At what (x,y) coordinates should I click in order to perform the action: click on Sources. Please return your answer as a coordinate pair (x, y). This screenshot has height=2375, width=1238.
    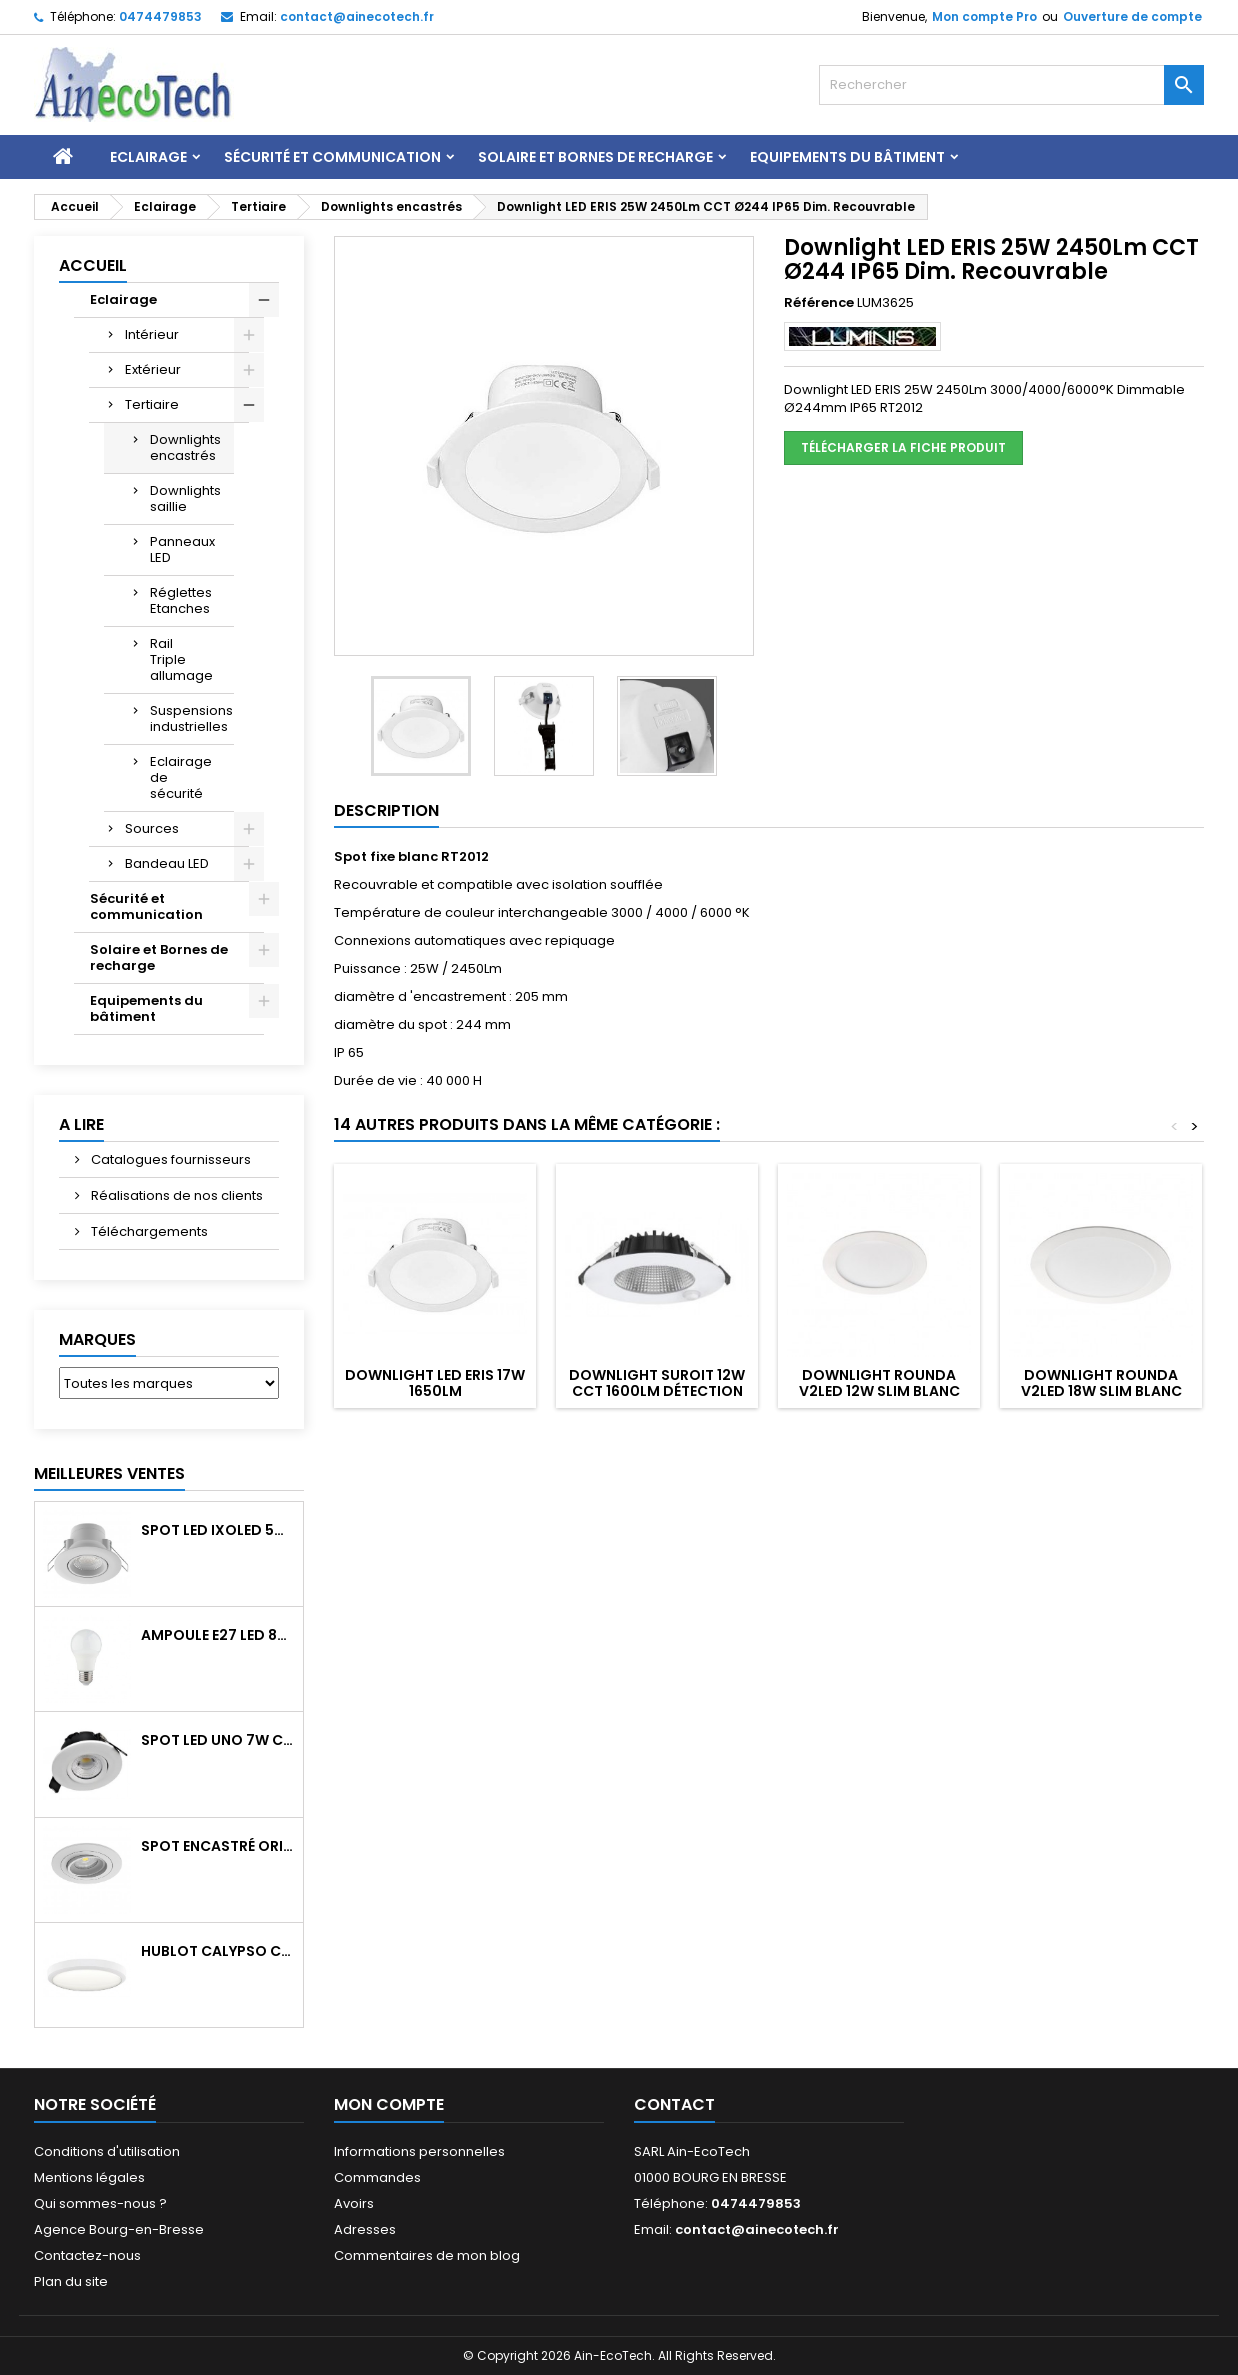
    Looking at the image, I should click on (152, 828).